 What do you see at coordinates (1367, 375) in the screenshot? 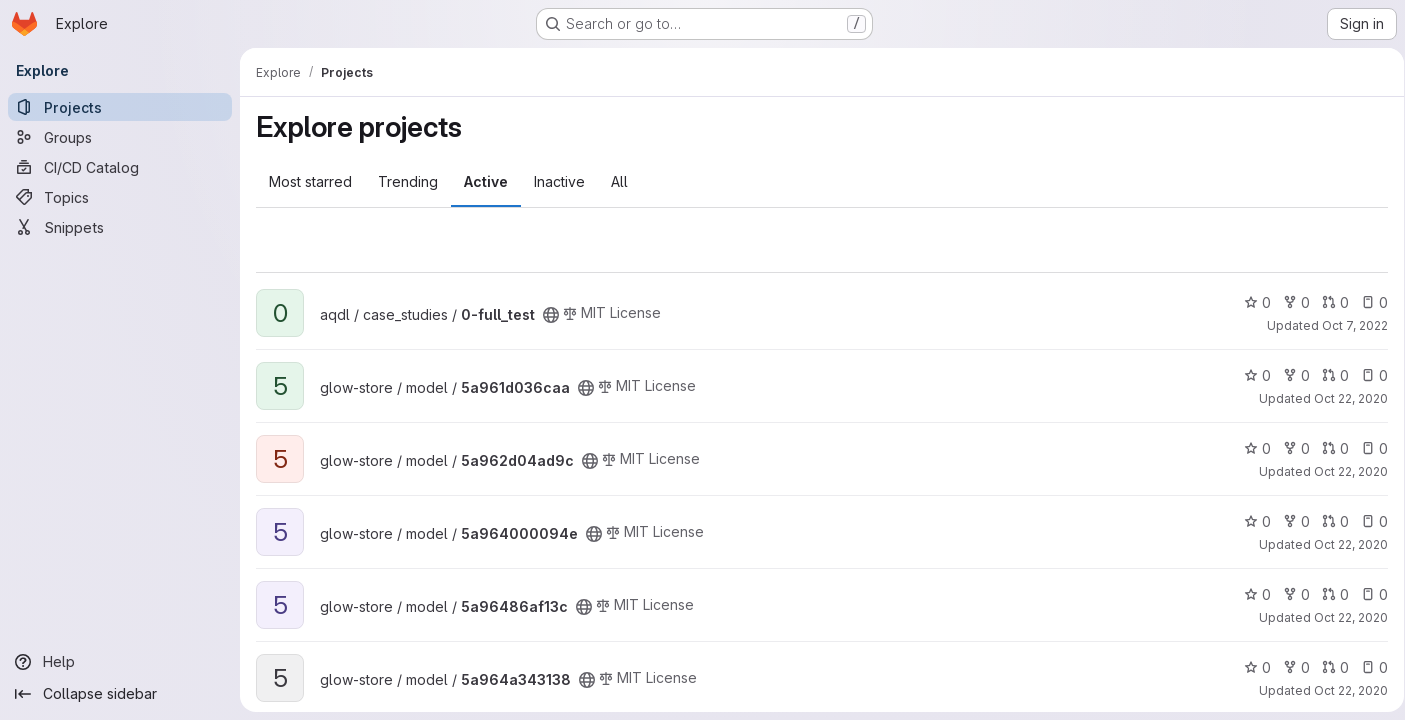
I see `0 [5a961d036caa has 0 open issues]` at bounding box center [1367, 375].